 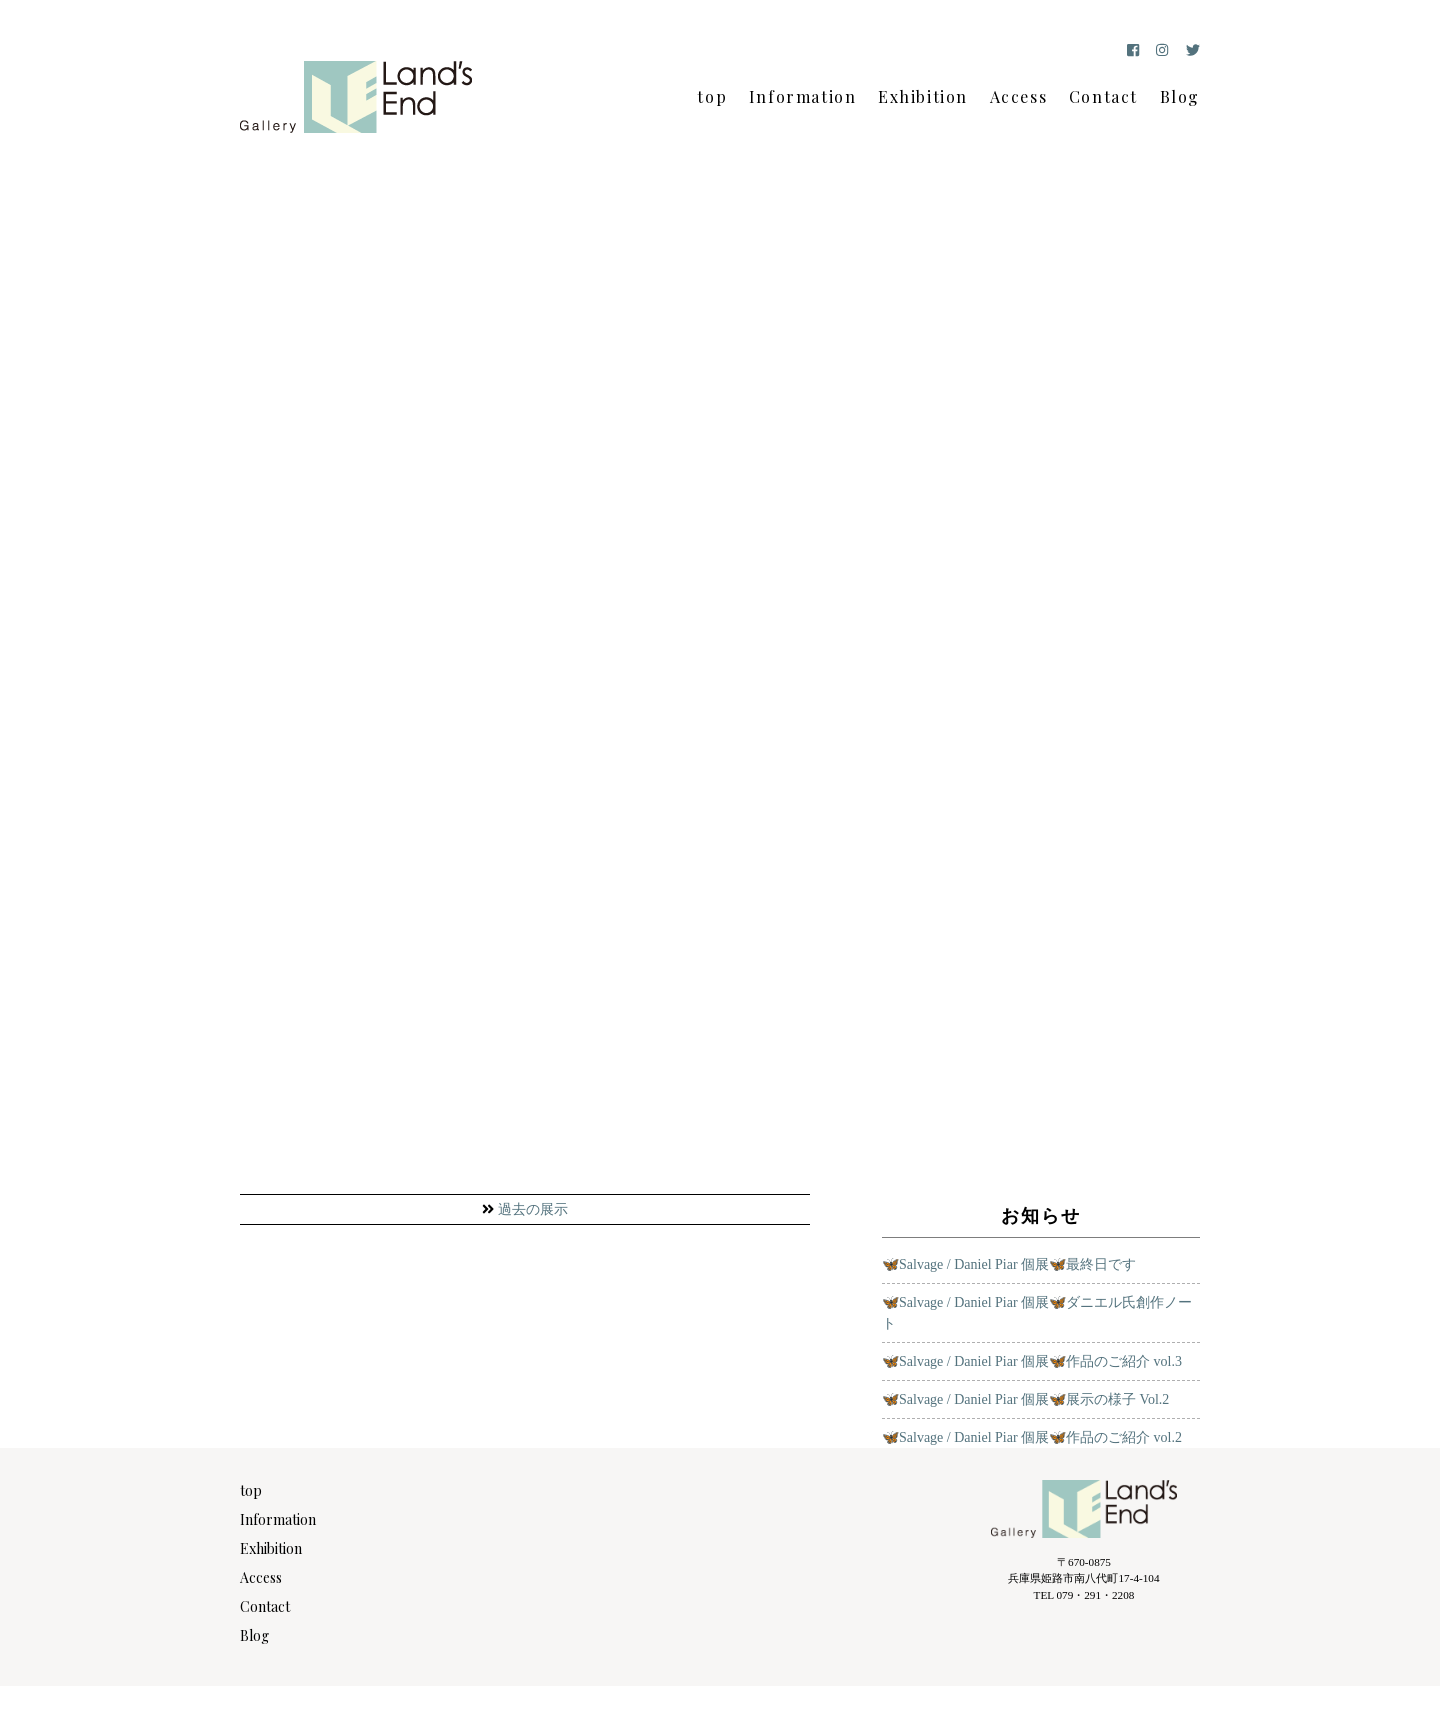 I want to click on 過去の展示, so click(x=533, y=1209).